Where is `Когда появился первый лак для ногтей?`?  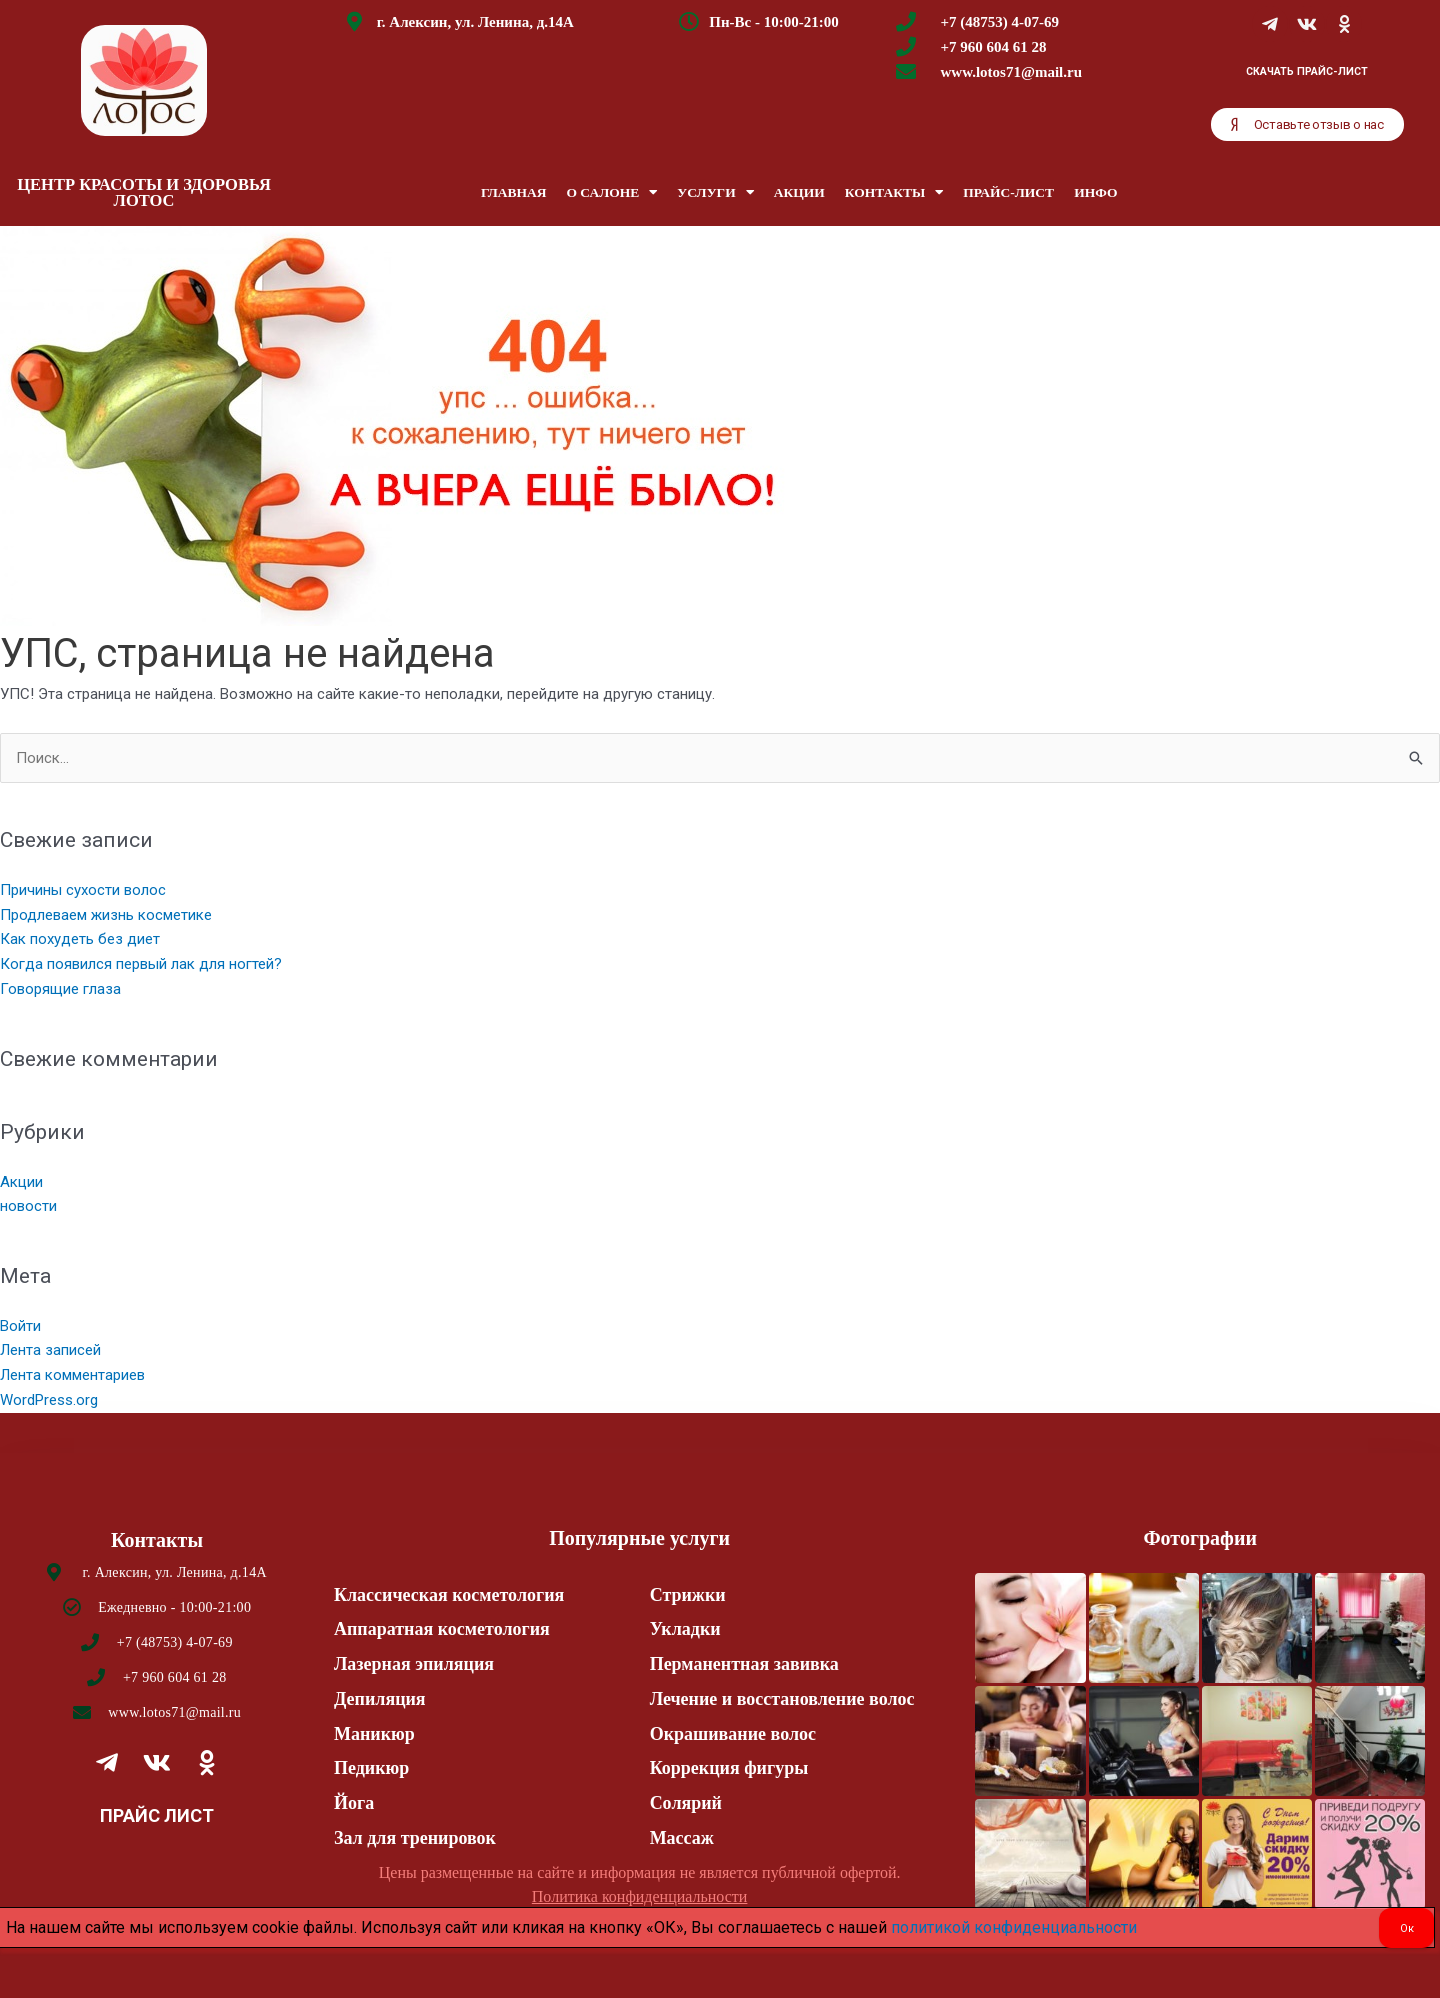 Когда появился первый лак для ногтей? is located at coordinates (141, 964).